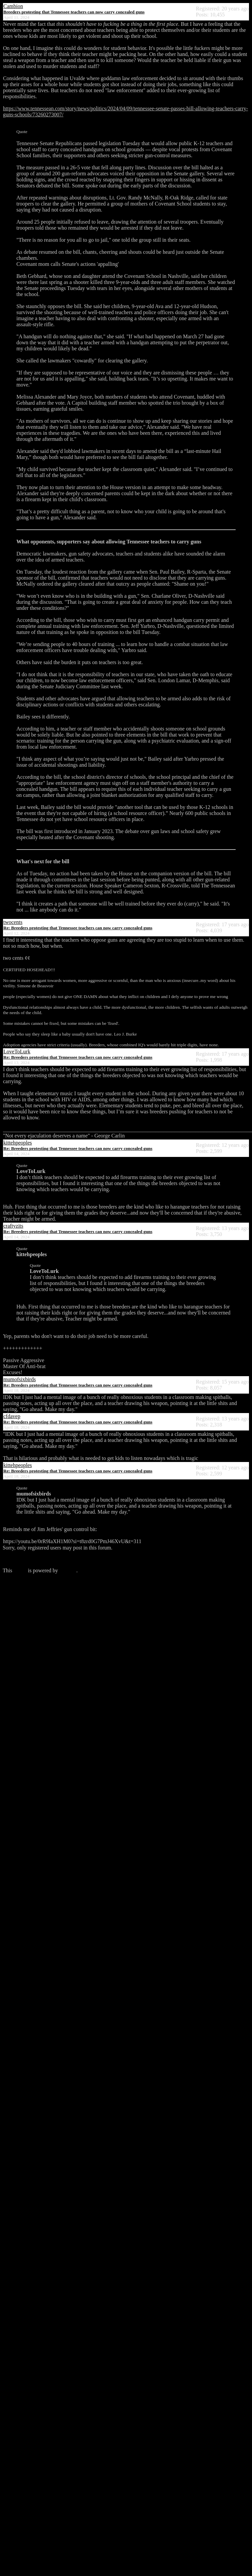 This screenshot has height=2576, width=252. I want to click on LoveToLurk, so click(16, 1051).